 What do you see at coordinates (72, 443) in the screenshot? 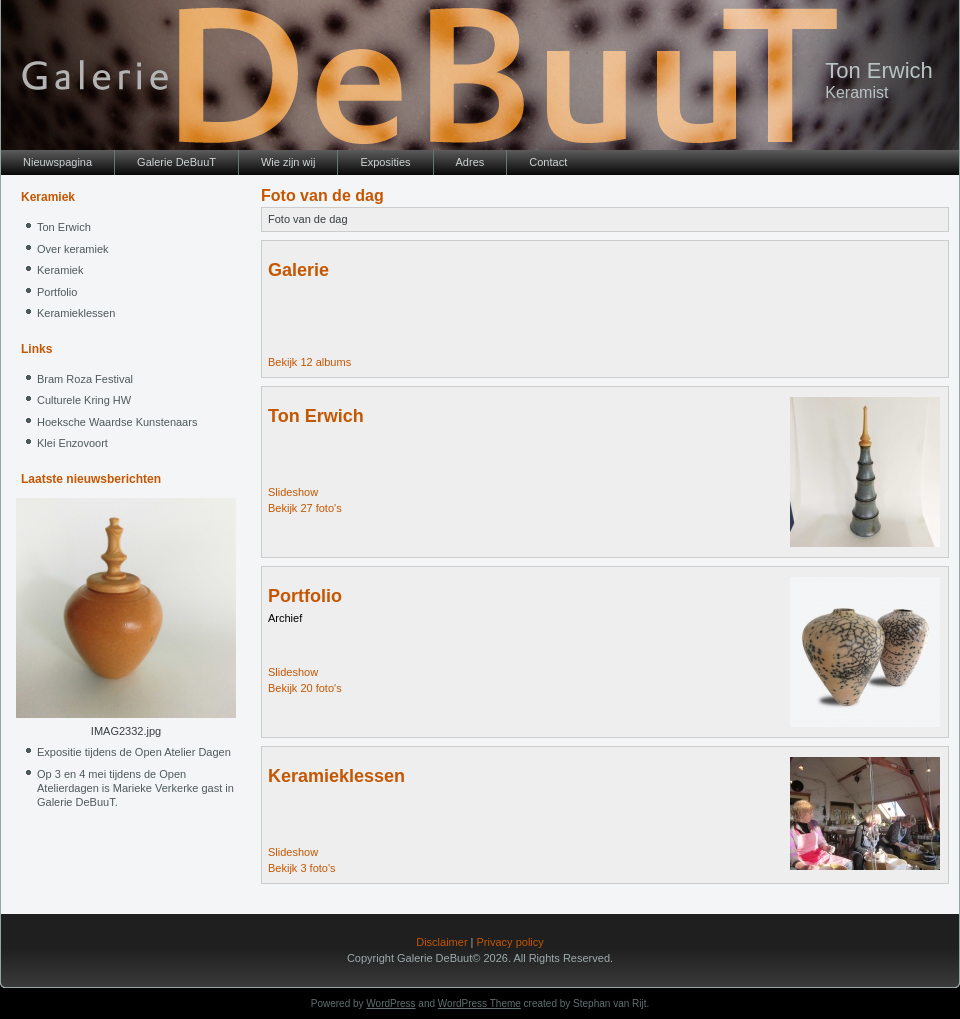
I see `Klei Enzovoort` at bounding box center [72, 443].